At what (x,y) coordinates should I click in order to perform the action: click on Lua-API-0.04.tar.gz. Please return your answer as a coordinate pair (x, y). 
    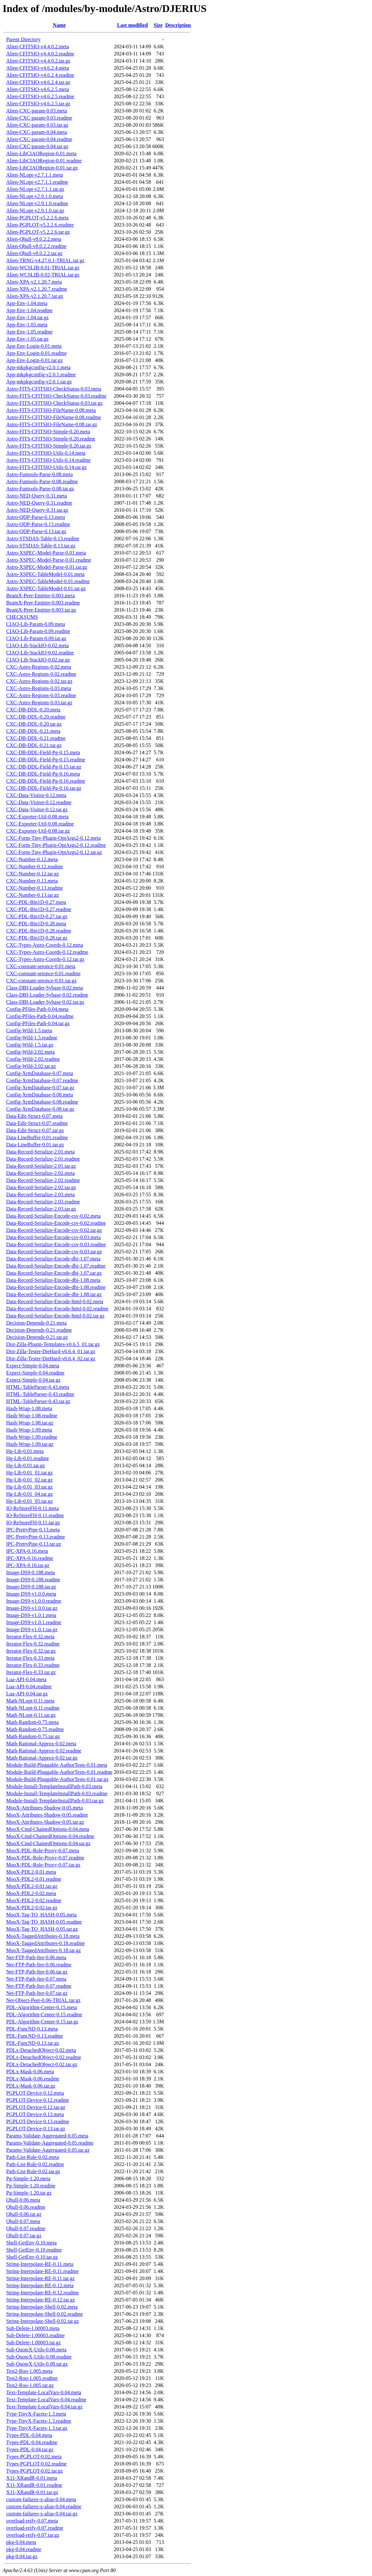
    Looking at the image, I should click on (27, 1693).